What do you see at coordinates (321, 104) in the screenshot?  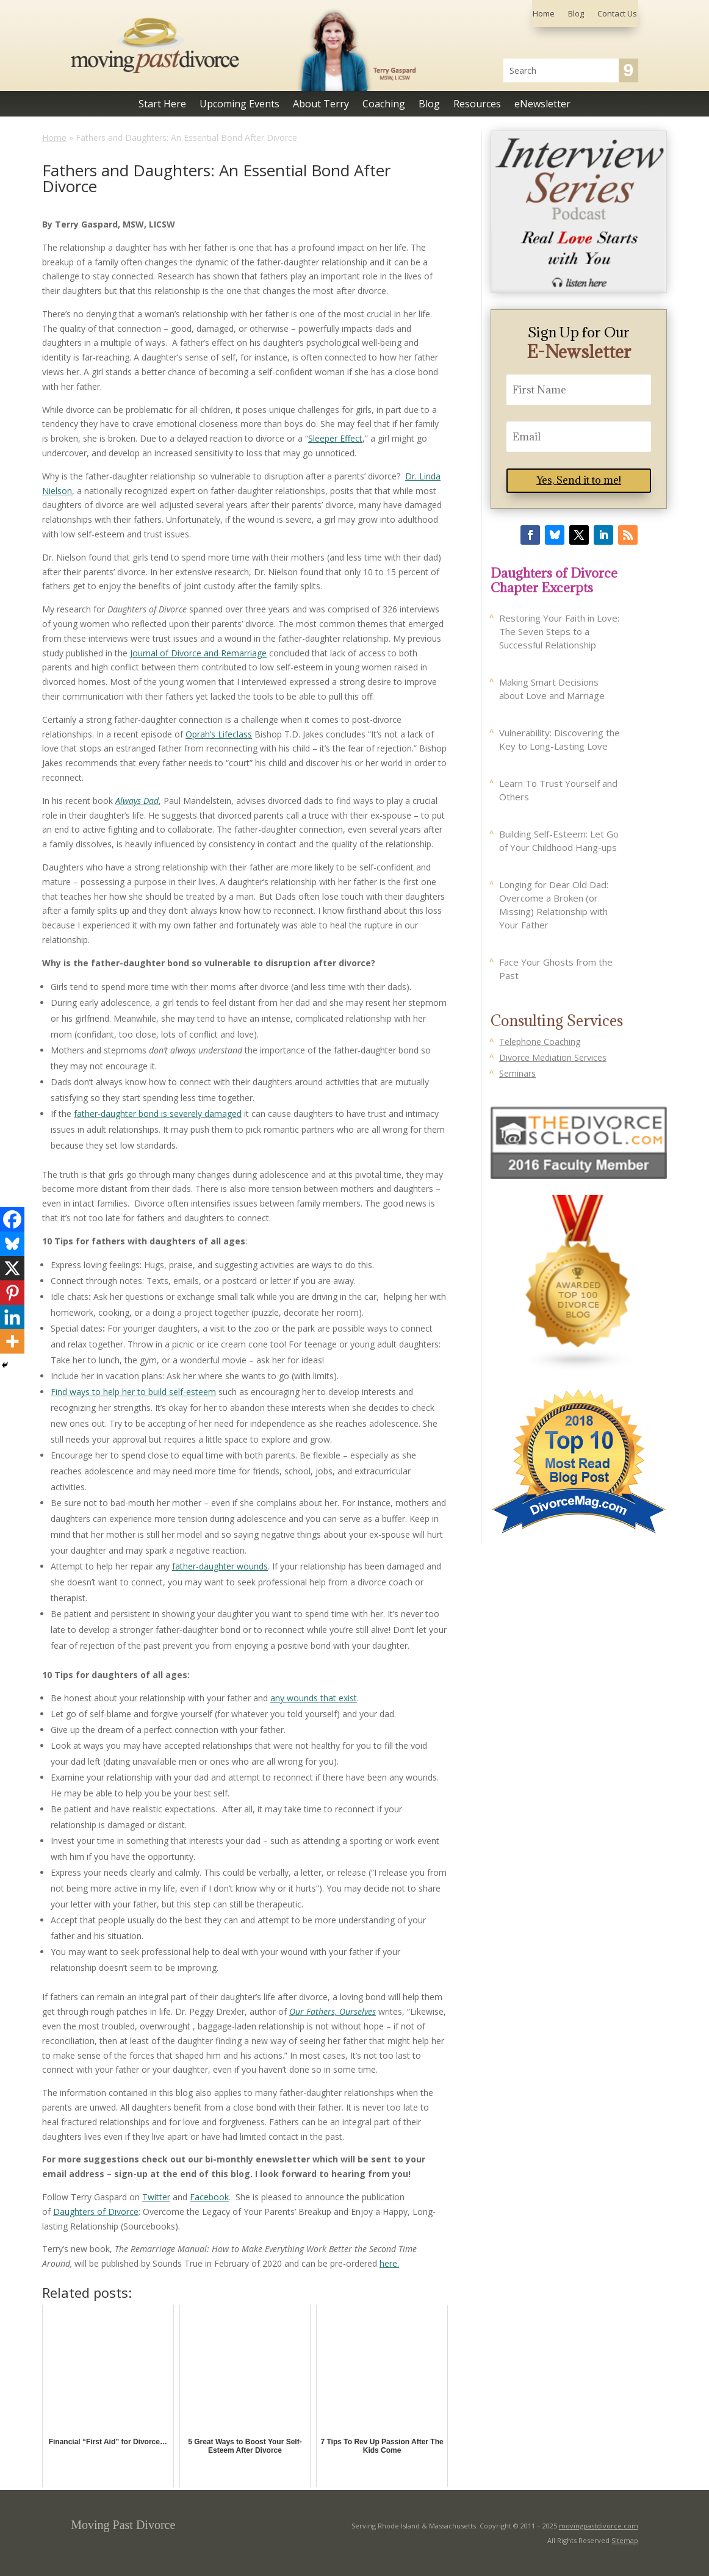 I see `About Terry` at bounding box center [321, 104].